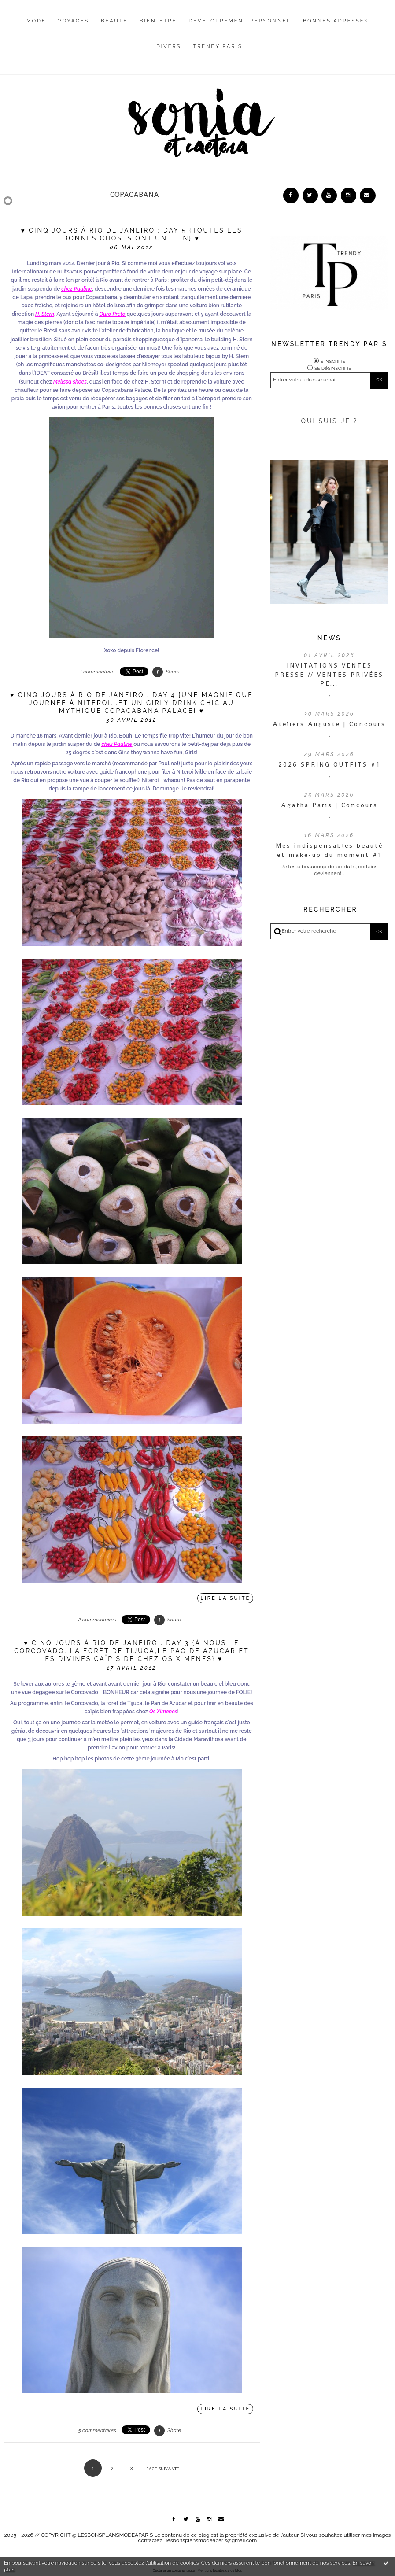 Image resolution: width=395 pixels, height=2576 pixels. Describe the element at coordinates (226, 1598) in the screenshot. I see `Lire la suite` at that location.